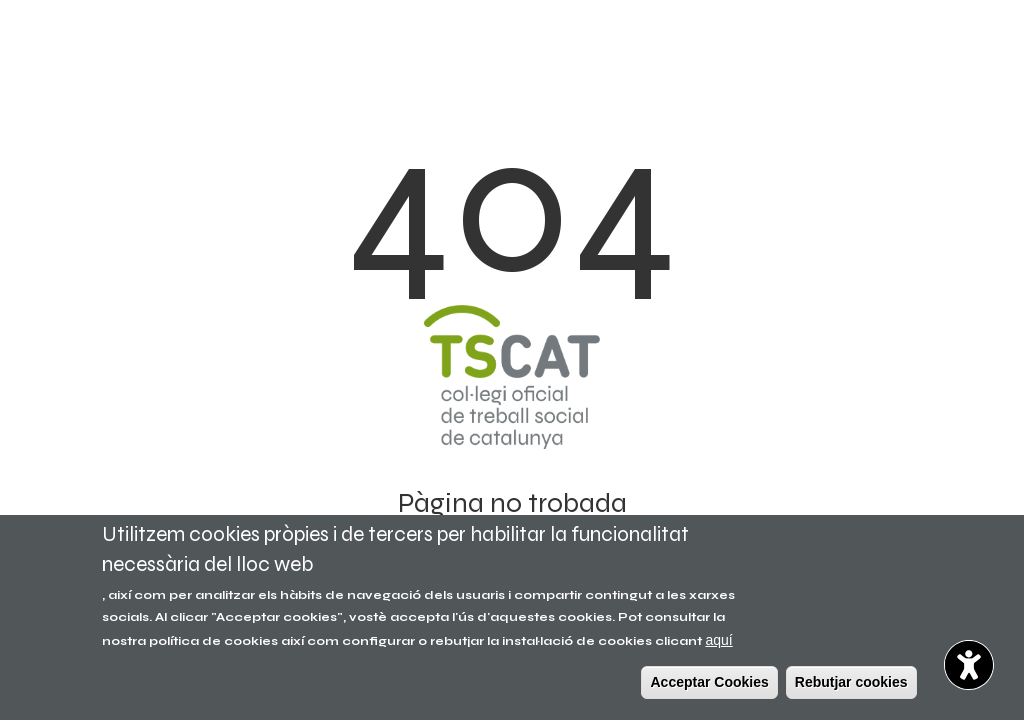  What do you see at coordinates (969, 665) in the screenshot?
I see `[Opciones de accesibilidad]` at bounding box center [969, 665].